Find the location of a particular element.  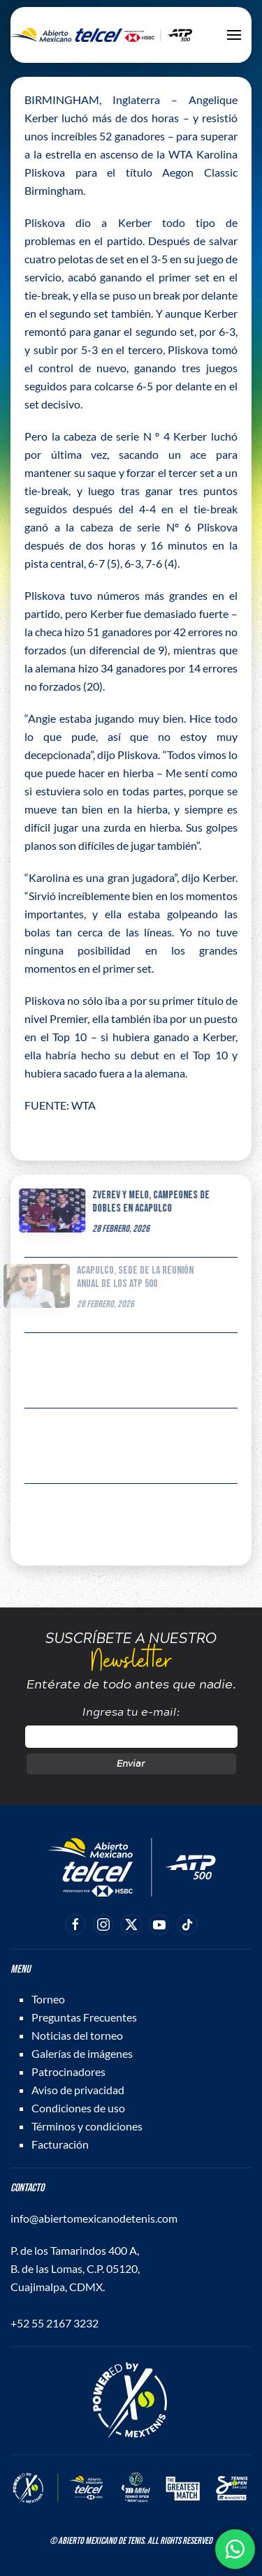

Facturación is located at coordinates (60, 2144).